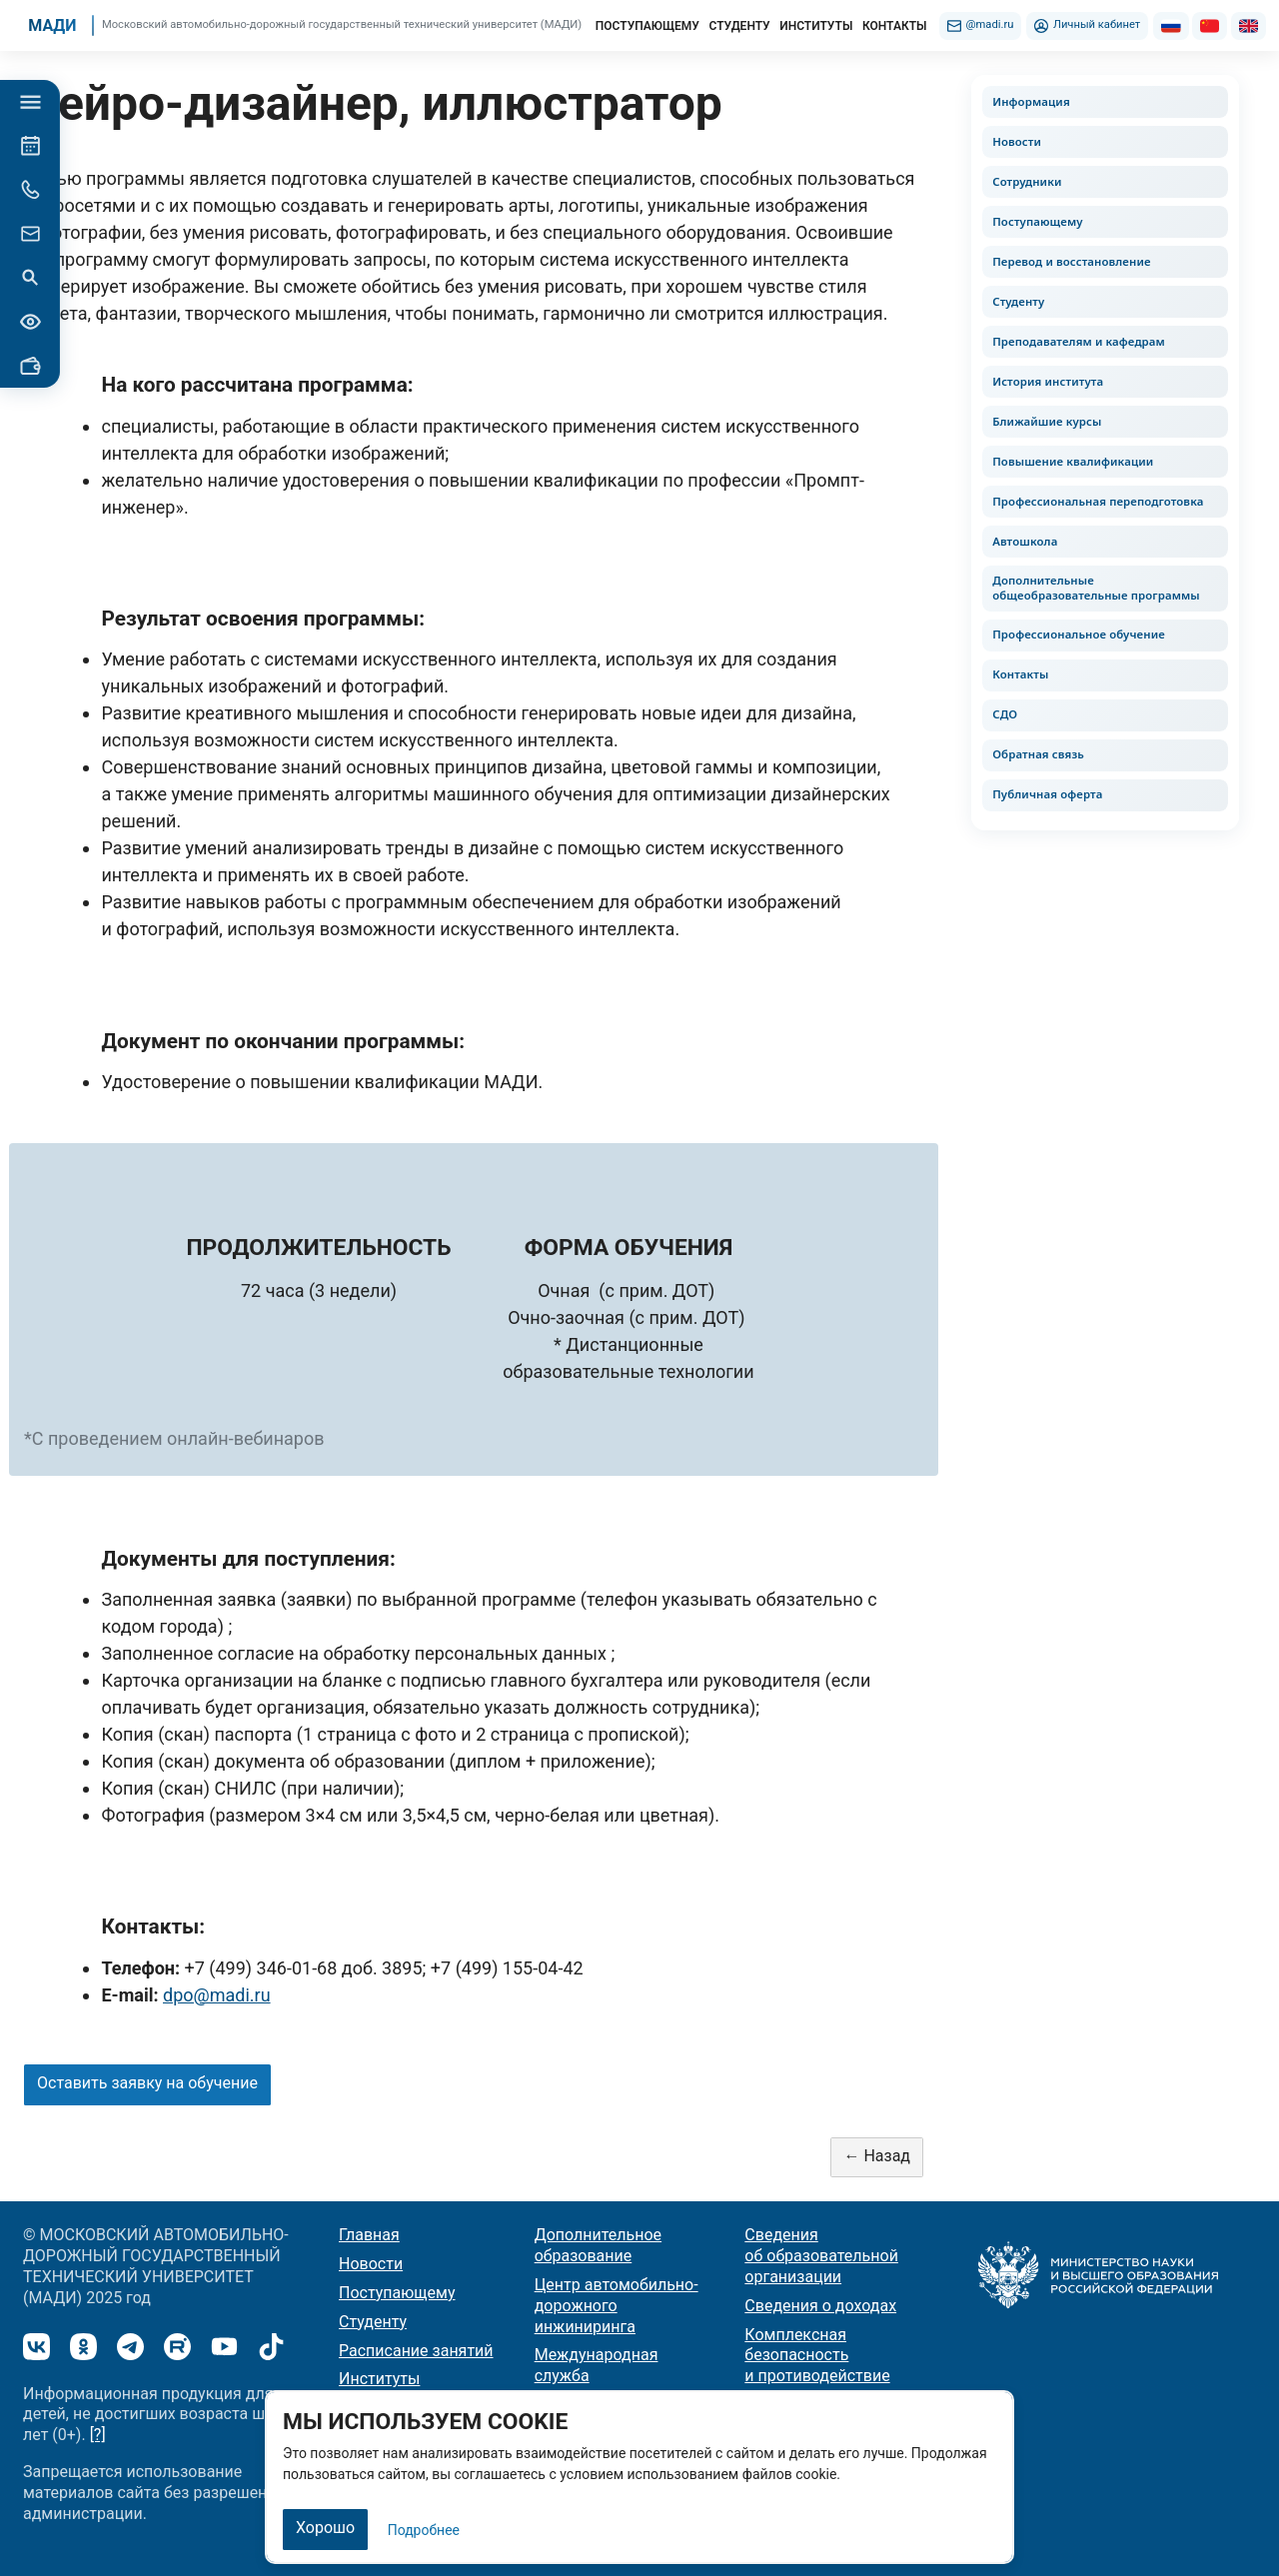 The image size is (1279, 2576). I want to click on Перевод и восстановление, so click(1071, 261).